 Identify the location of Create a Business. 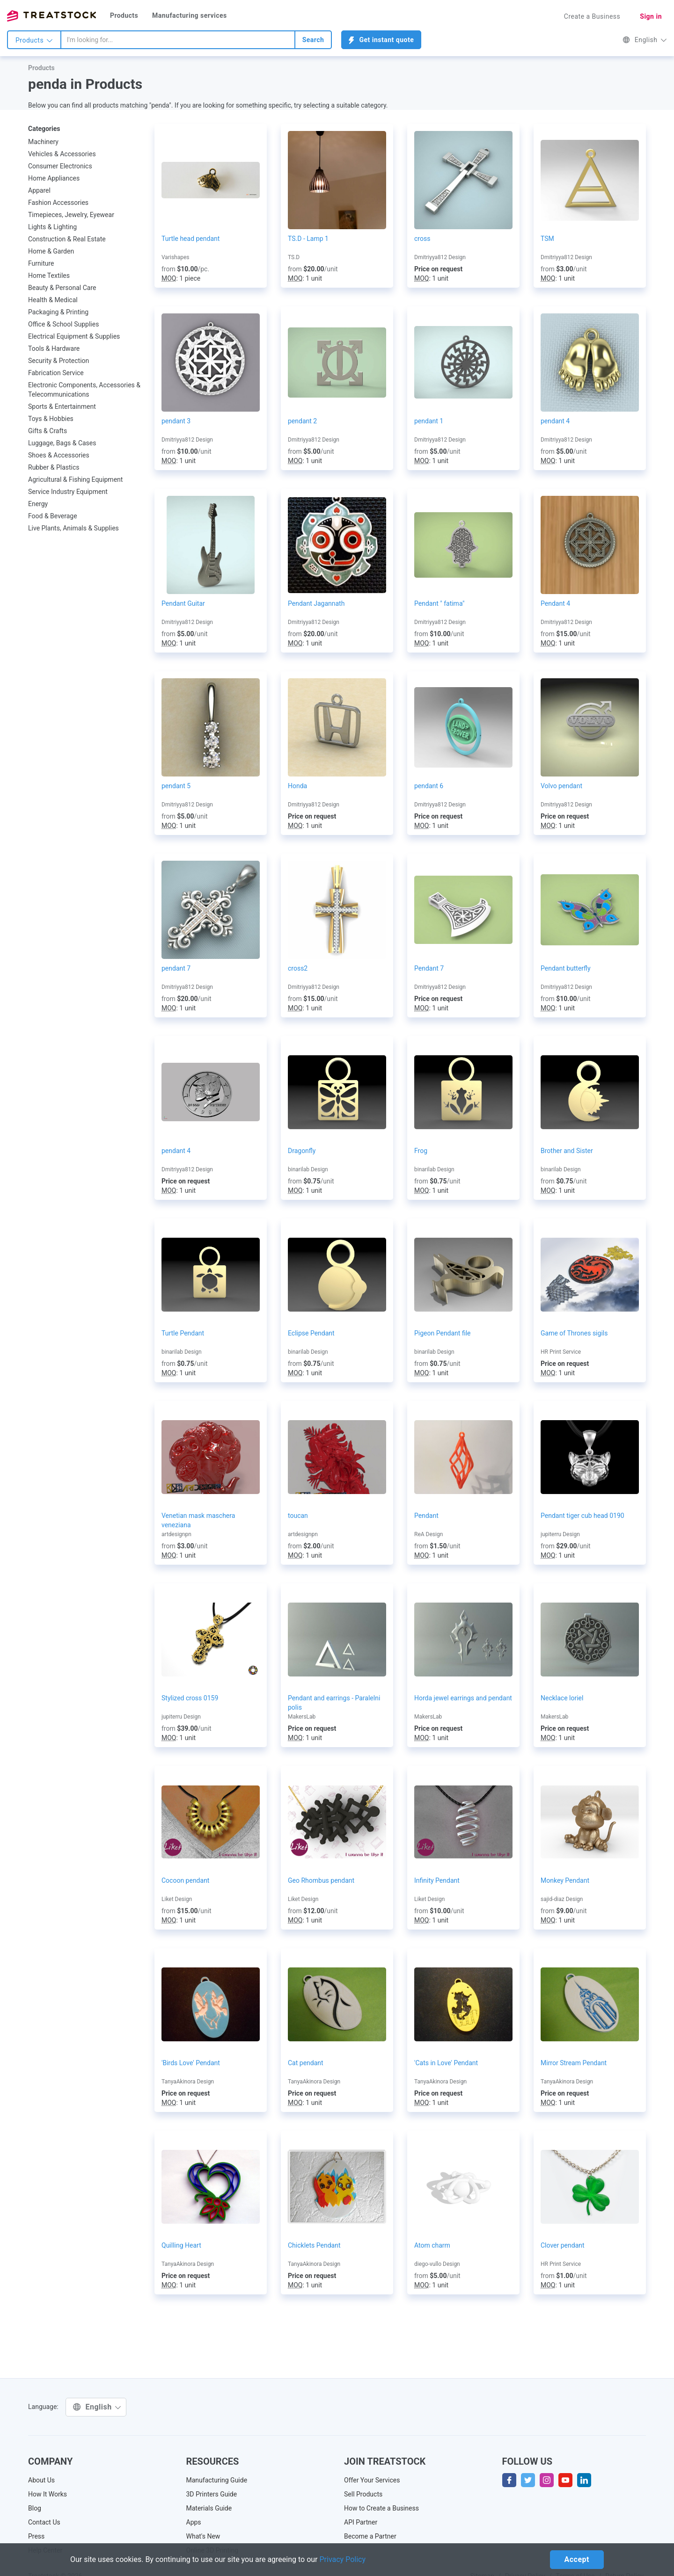
(592, 16).